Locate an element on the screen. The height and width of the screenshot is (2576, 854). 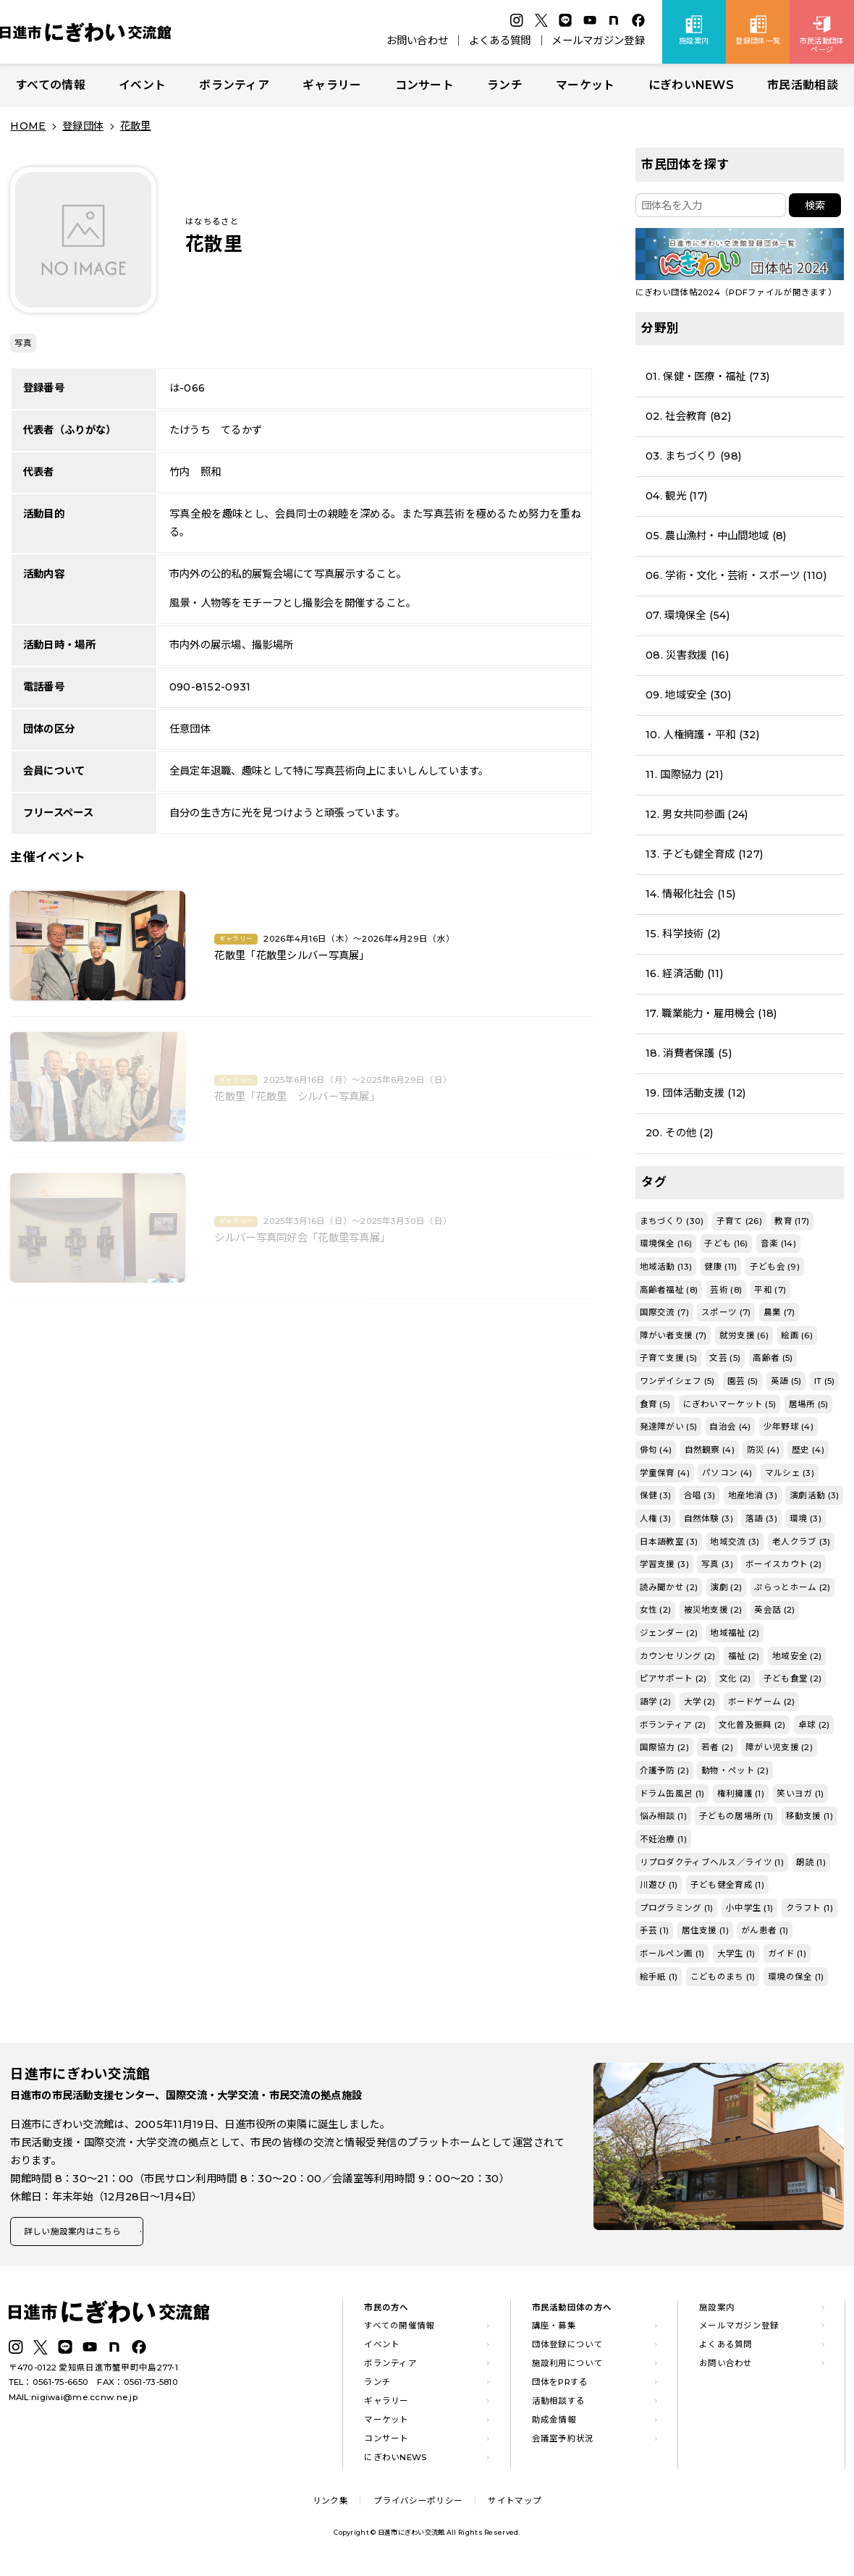
子ども (16) is located at coordinates (726, 1243).